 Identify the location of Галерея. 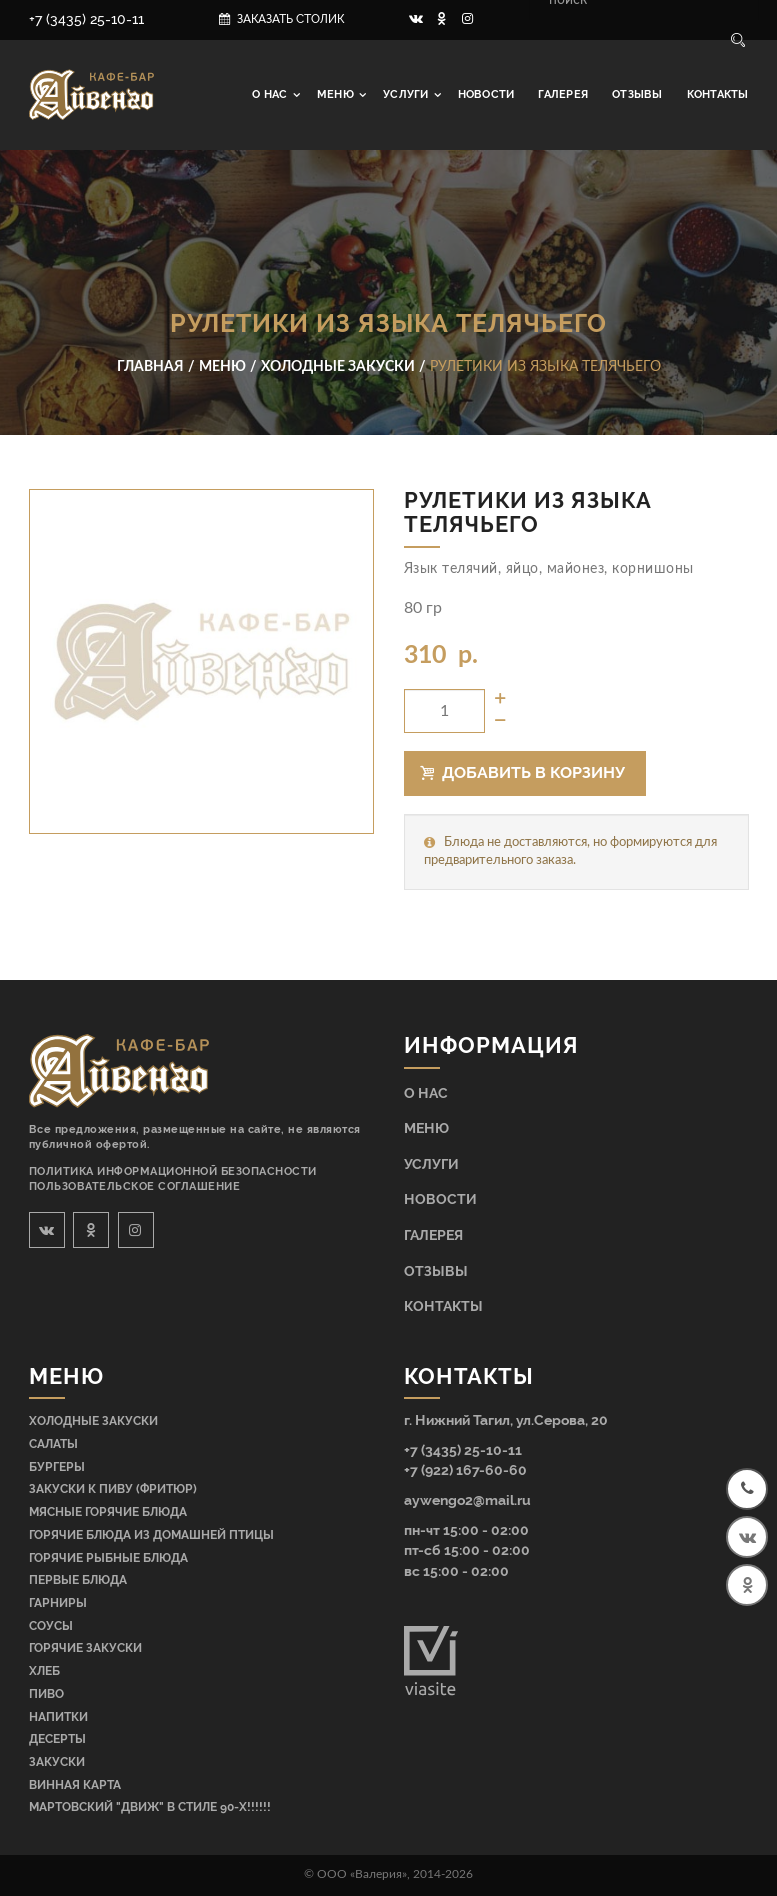
(563, 94).